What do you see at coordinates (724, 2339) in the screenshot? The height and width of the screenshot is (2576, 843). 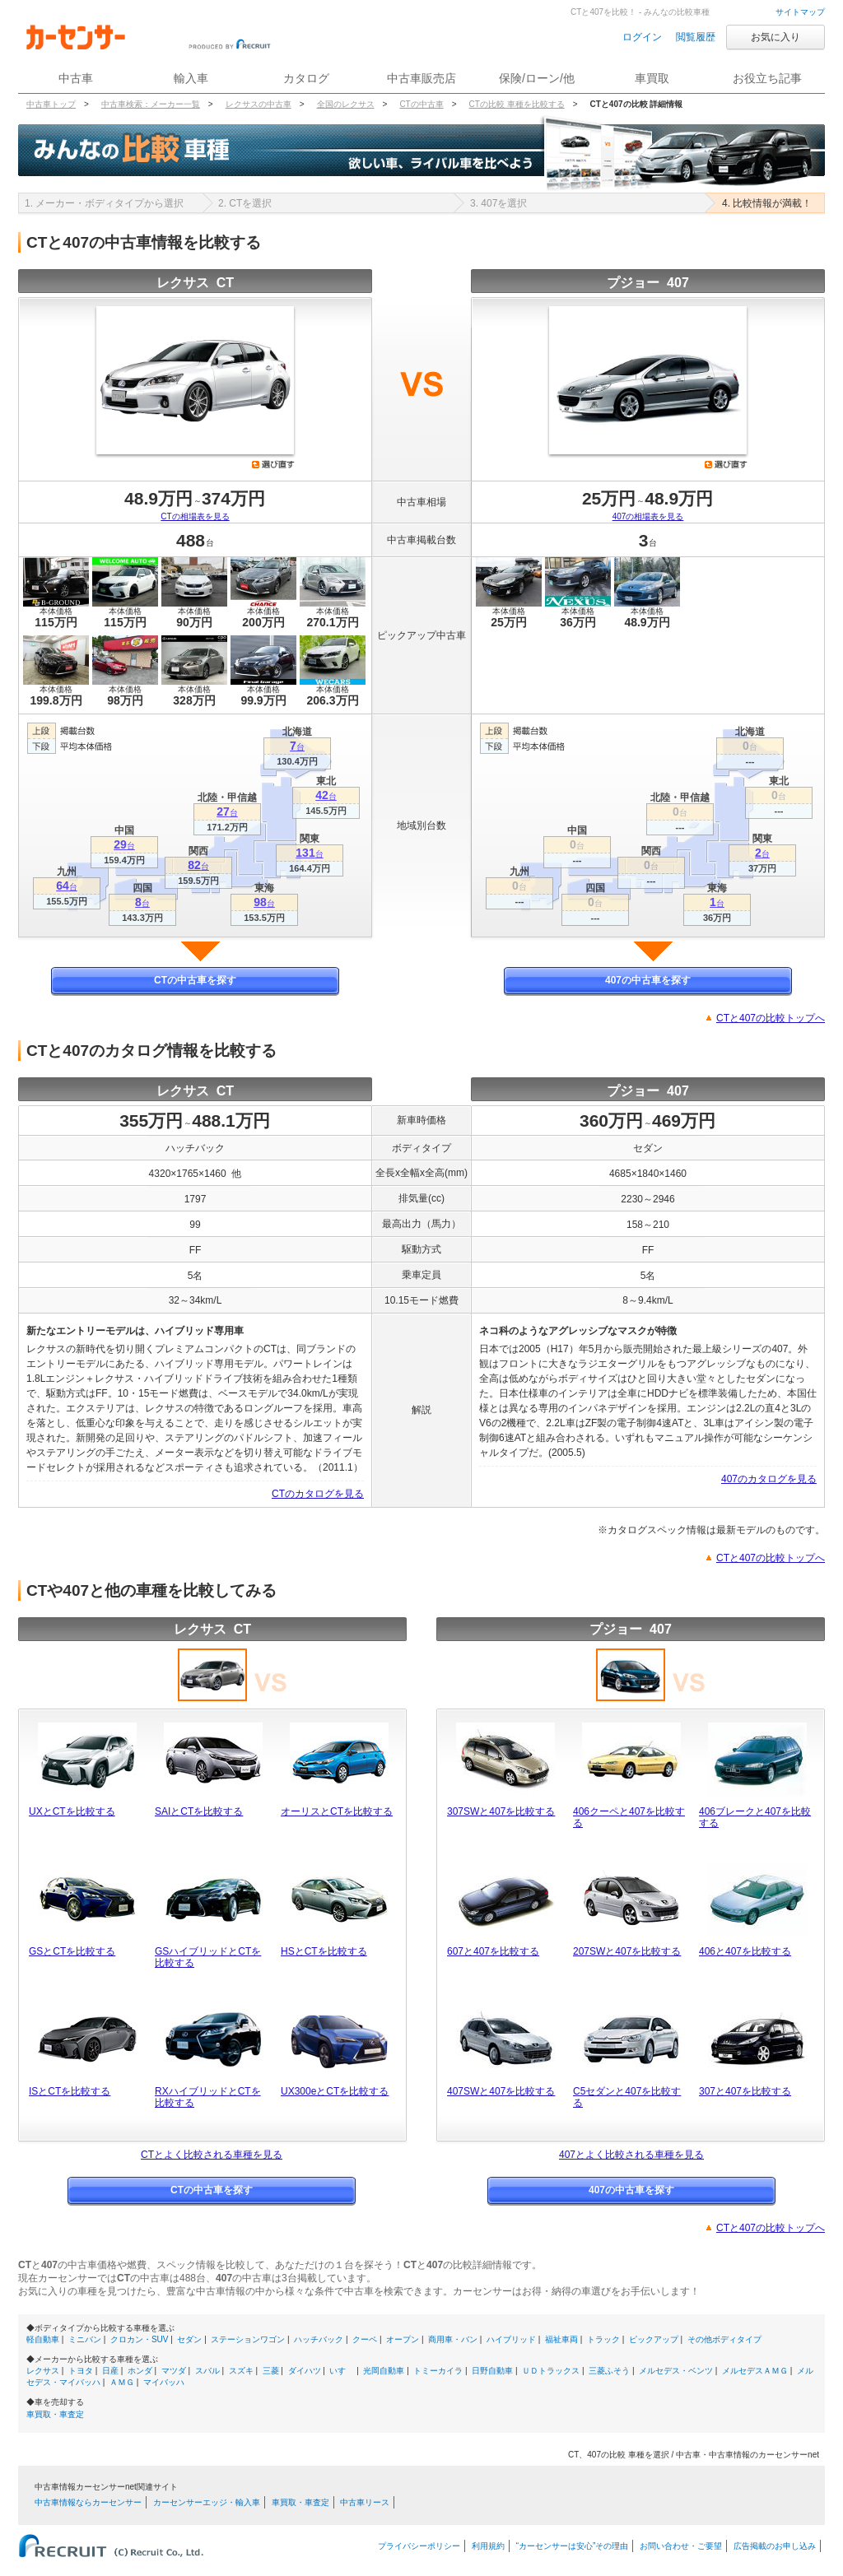 I see `その他ボディタイプ` at bounding box center [724, 2339].